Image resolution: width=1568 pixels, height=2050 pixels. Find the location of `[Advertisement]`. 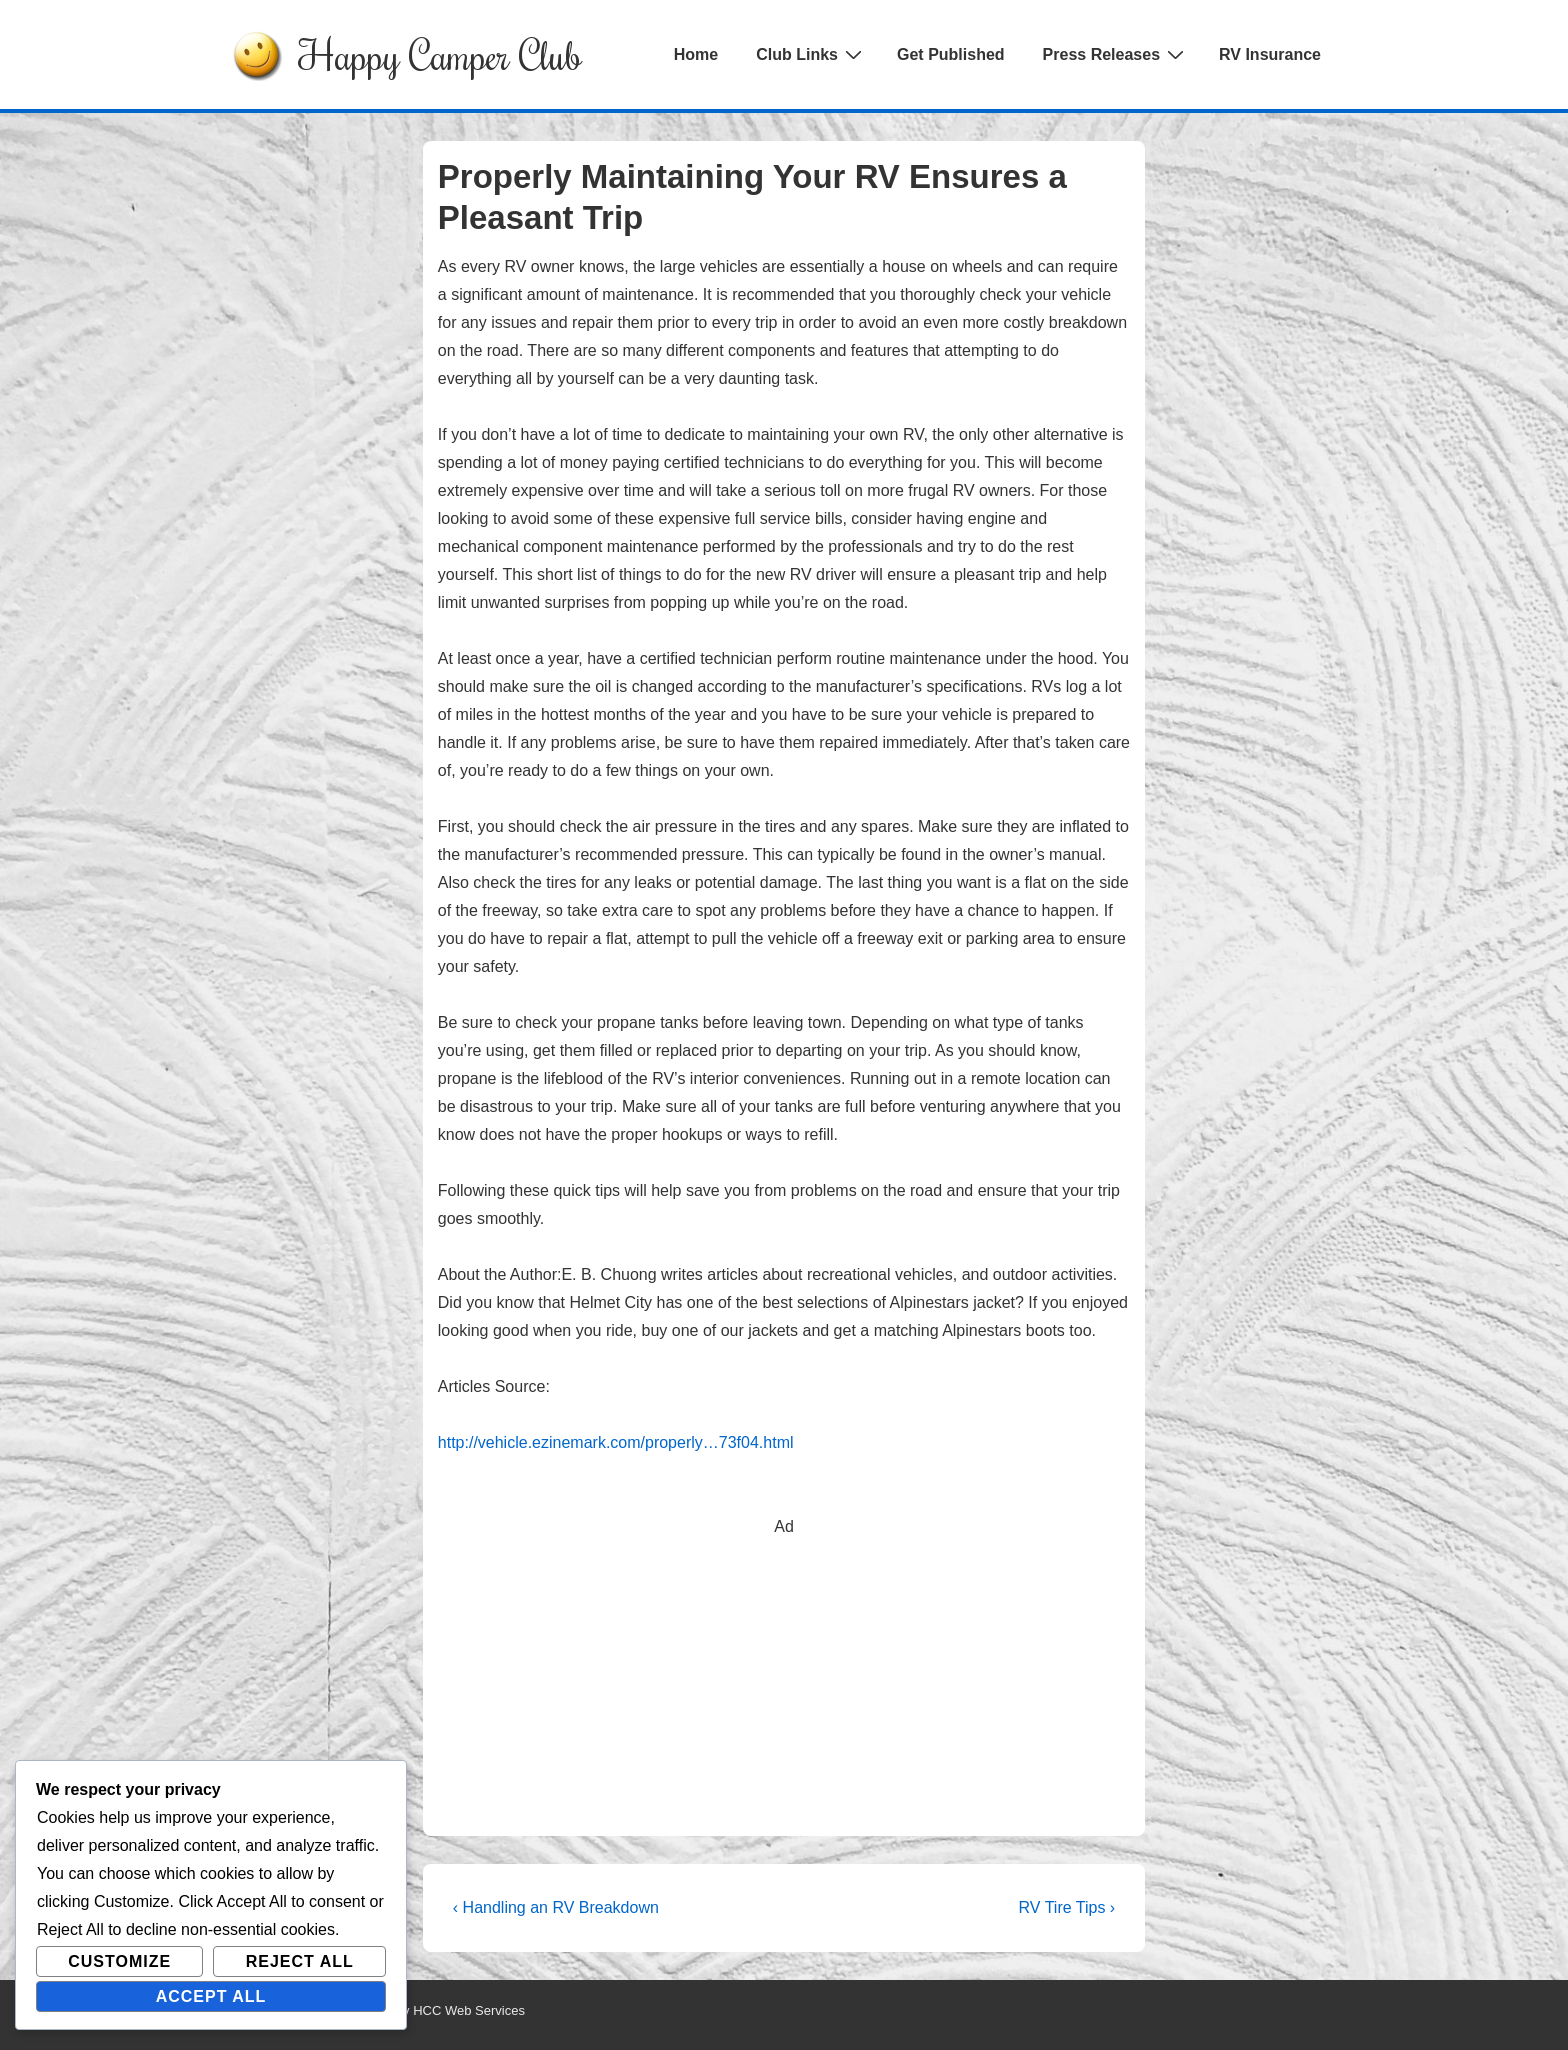

[Advertisement] is located at coordinates (784, 1681).